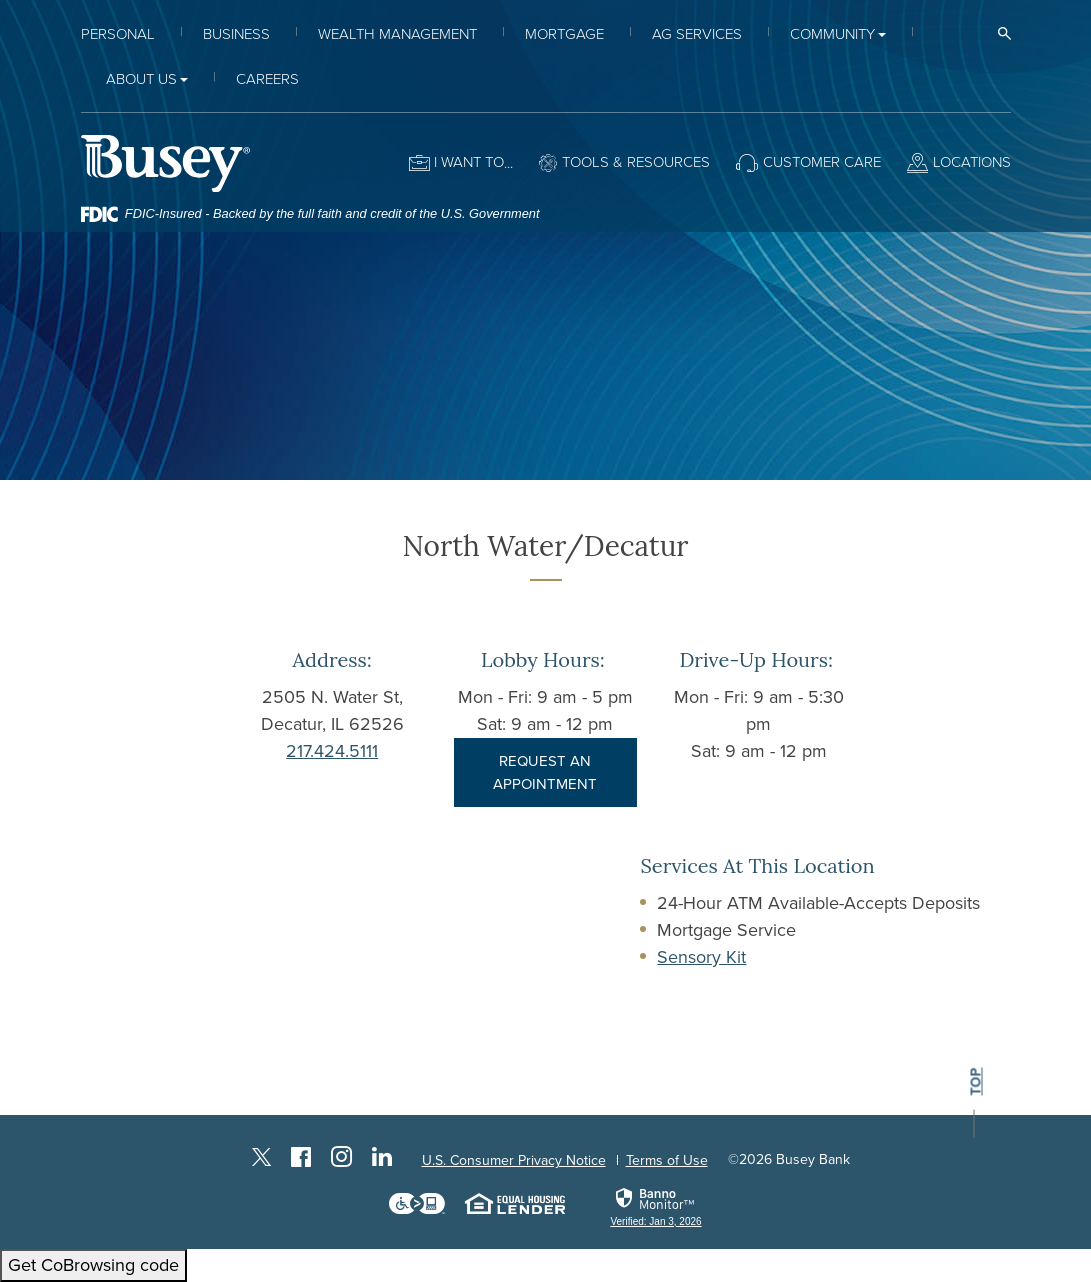 The height and width of the screenshot is (1282, 1091). I want to click on Ag Services, so click(697, 34).